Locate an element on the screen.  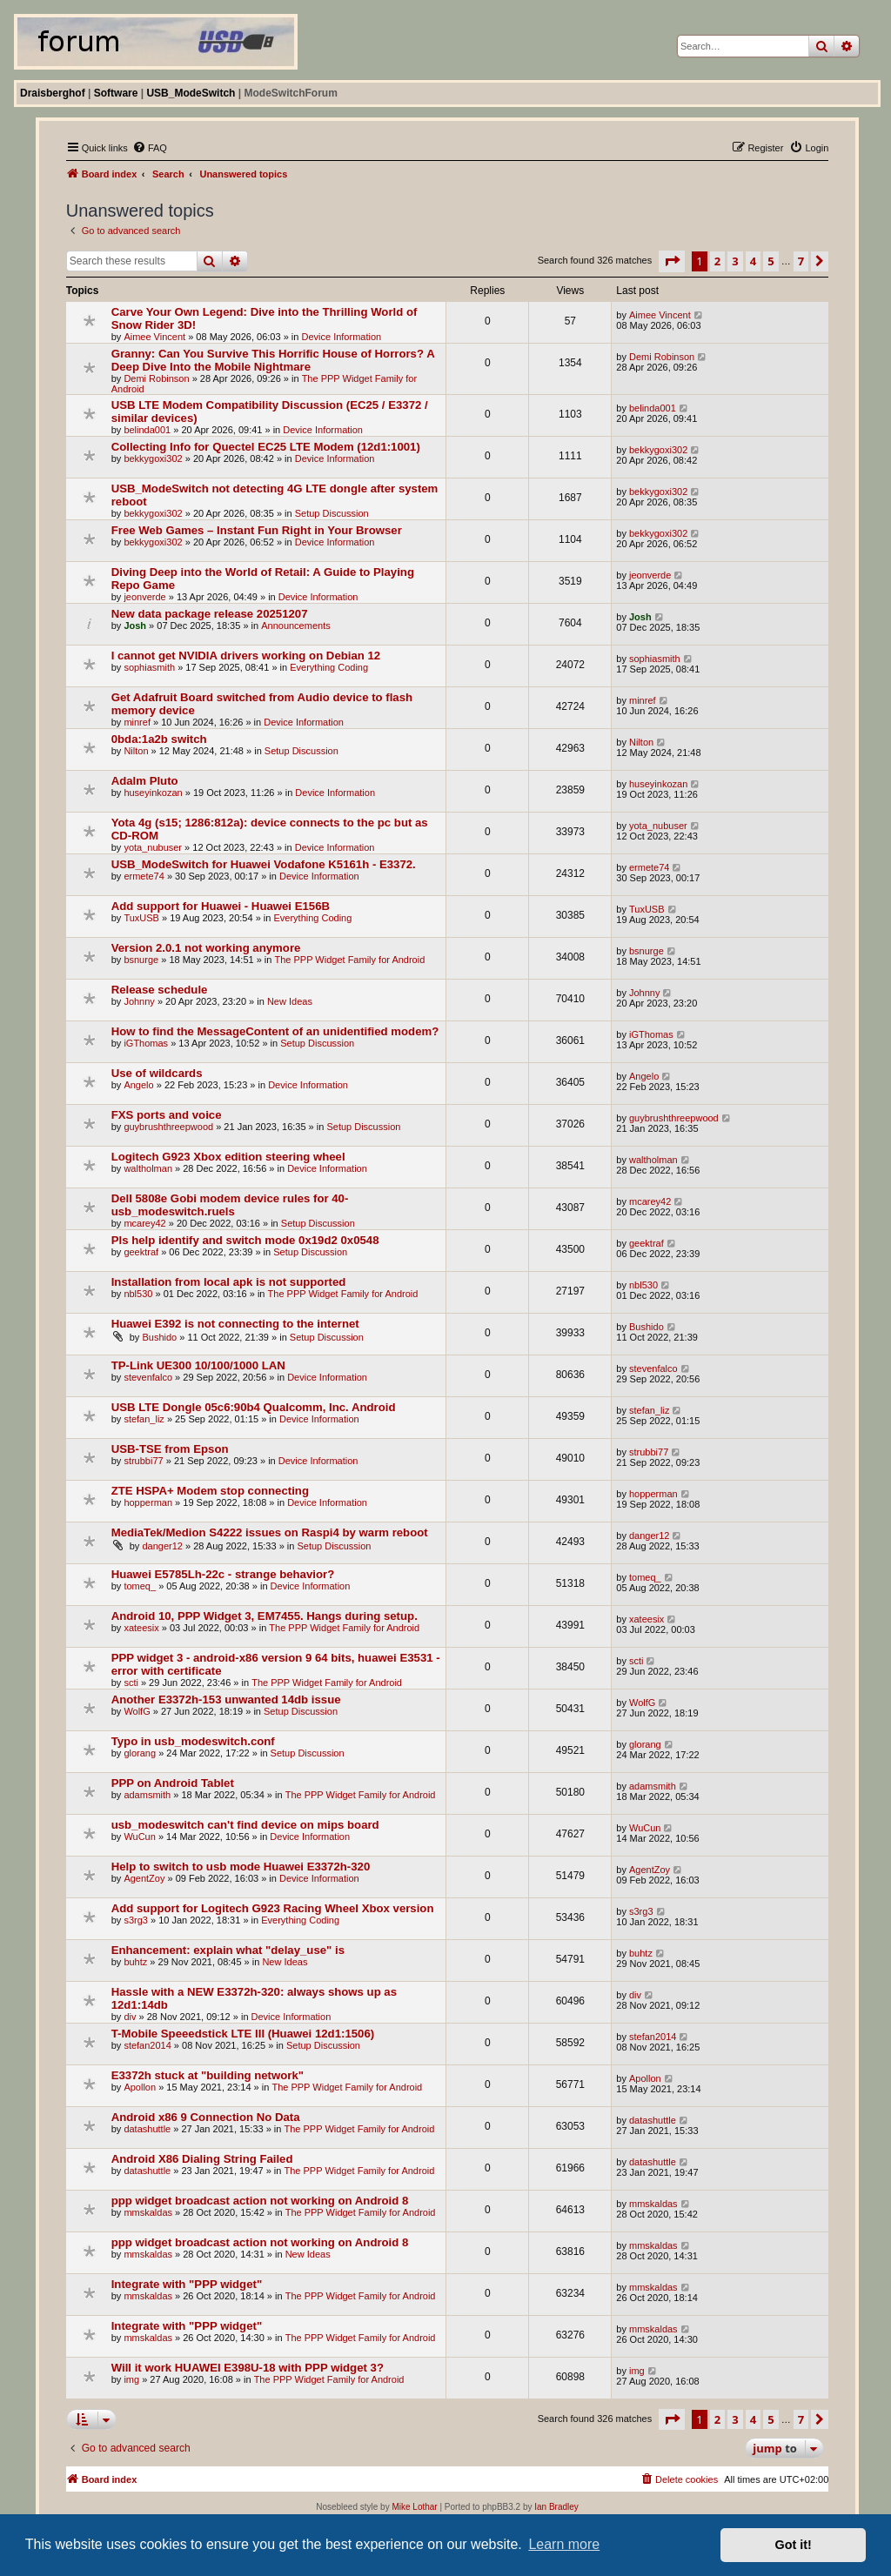
USB-TSE from Epson is located at coordinates (170, 1448).